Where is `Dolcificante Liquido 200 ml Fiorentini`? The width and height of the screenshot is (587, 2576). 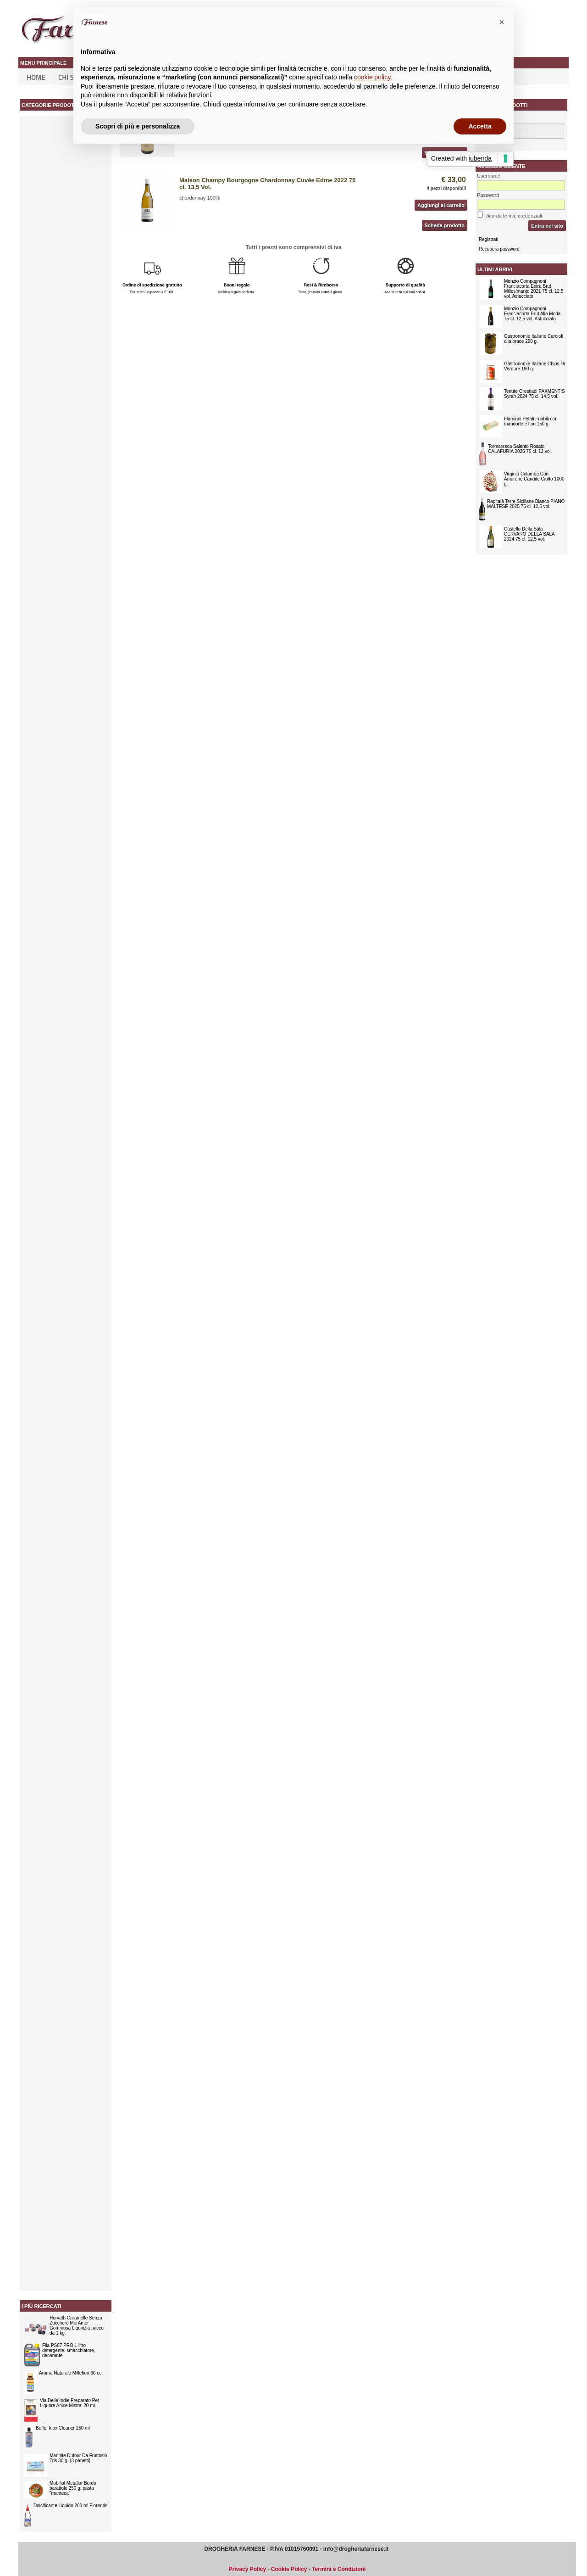
Dolcificante Liquido 200 ml Fiorentini is located at coordinates (70, 2505).